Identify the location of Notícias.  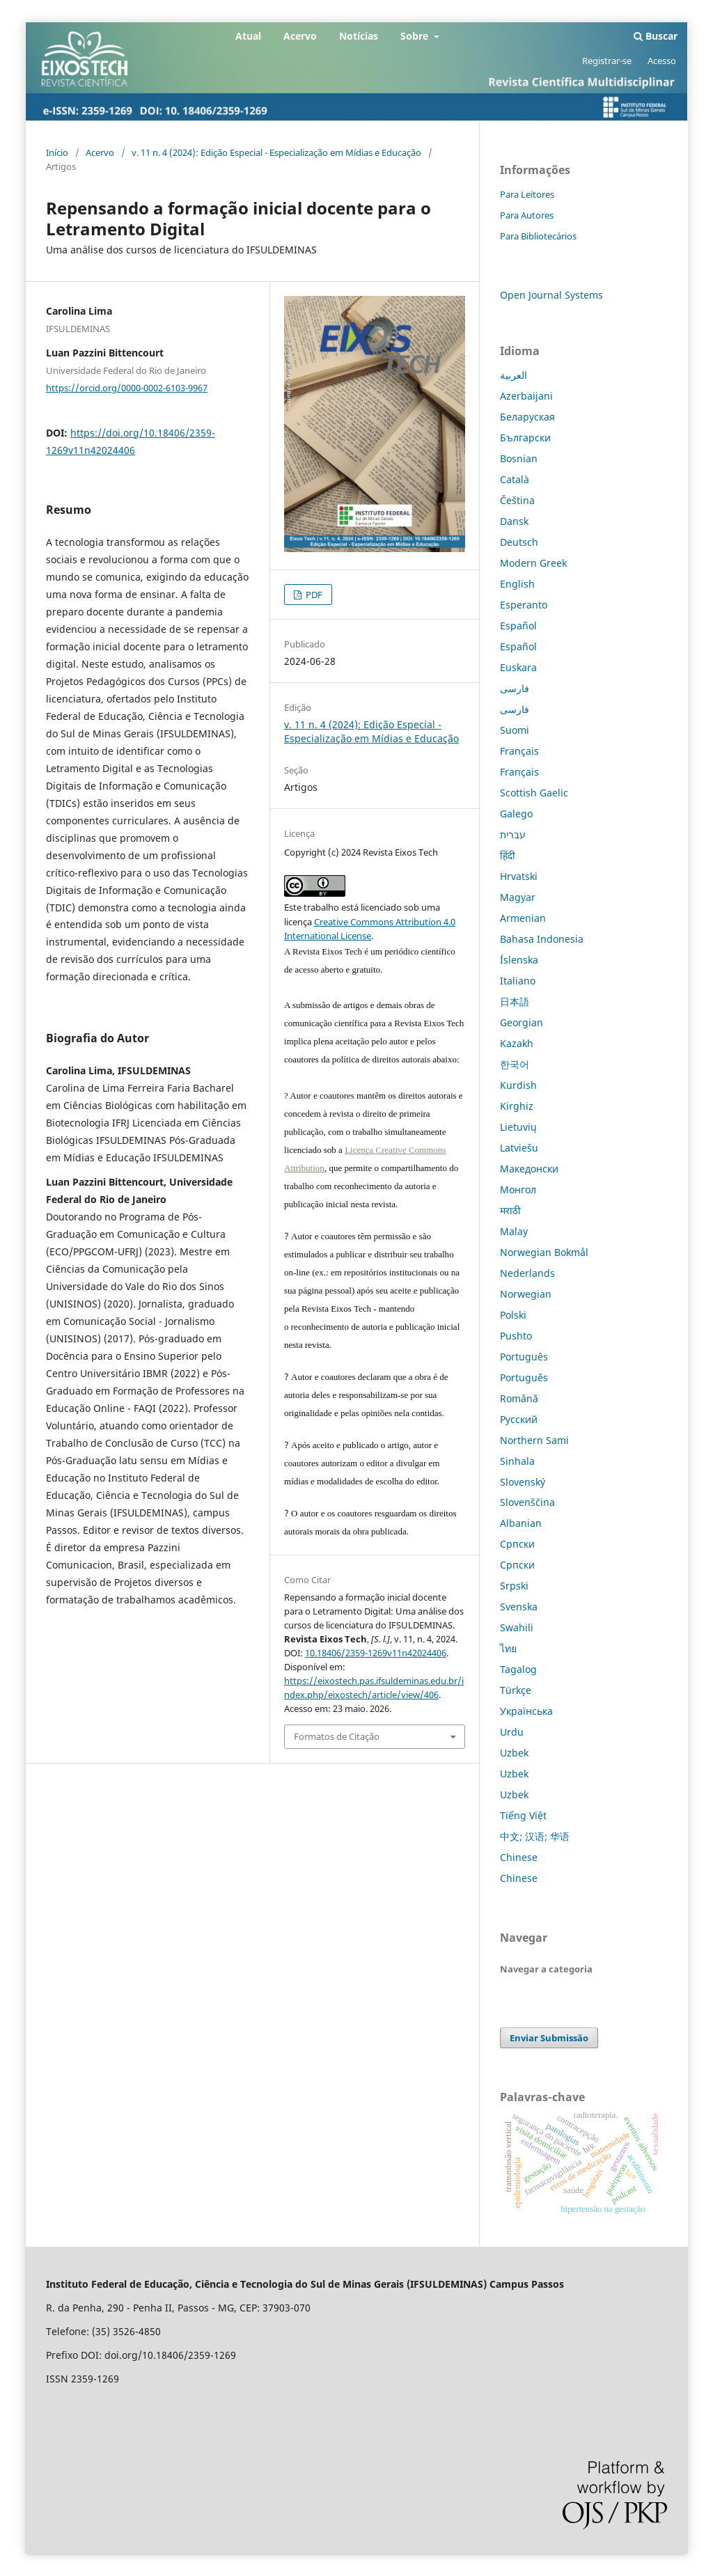
(358, 35).